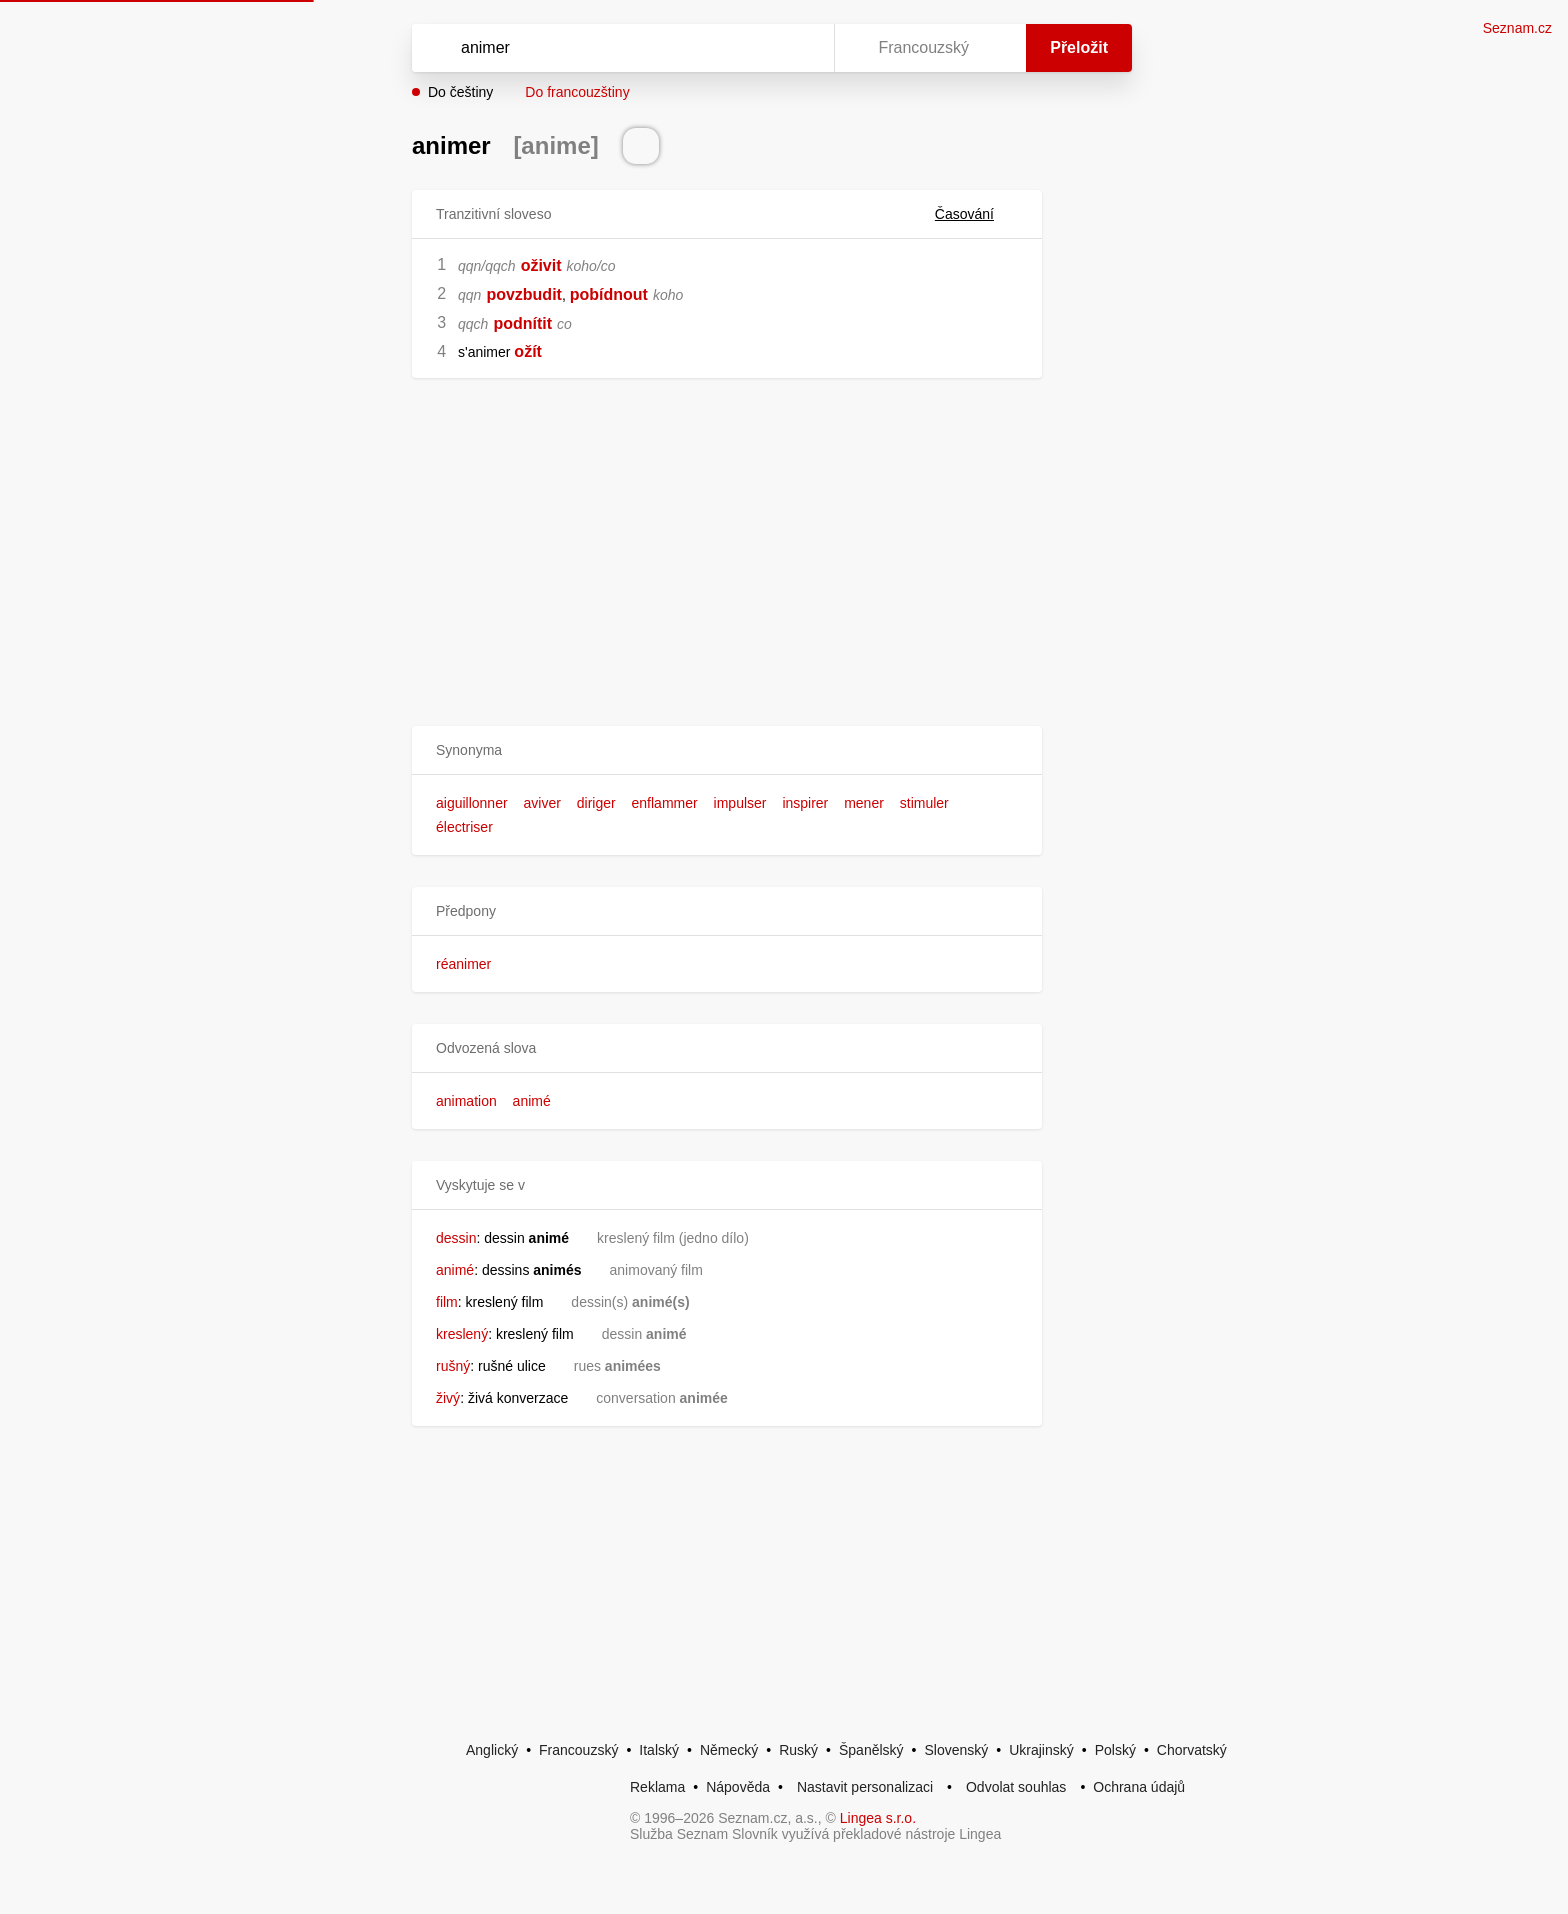  Describe the element at coordinates (460, 92) in the screenshot. I see `Do češtiny [button]` at that location.